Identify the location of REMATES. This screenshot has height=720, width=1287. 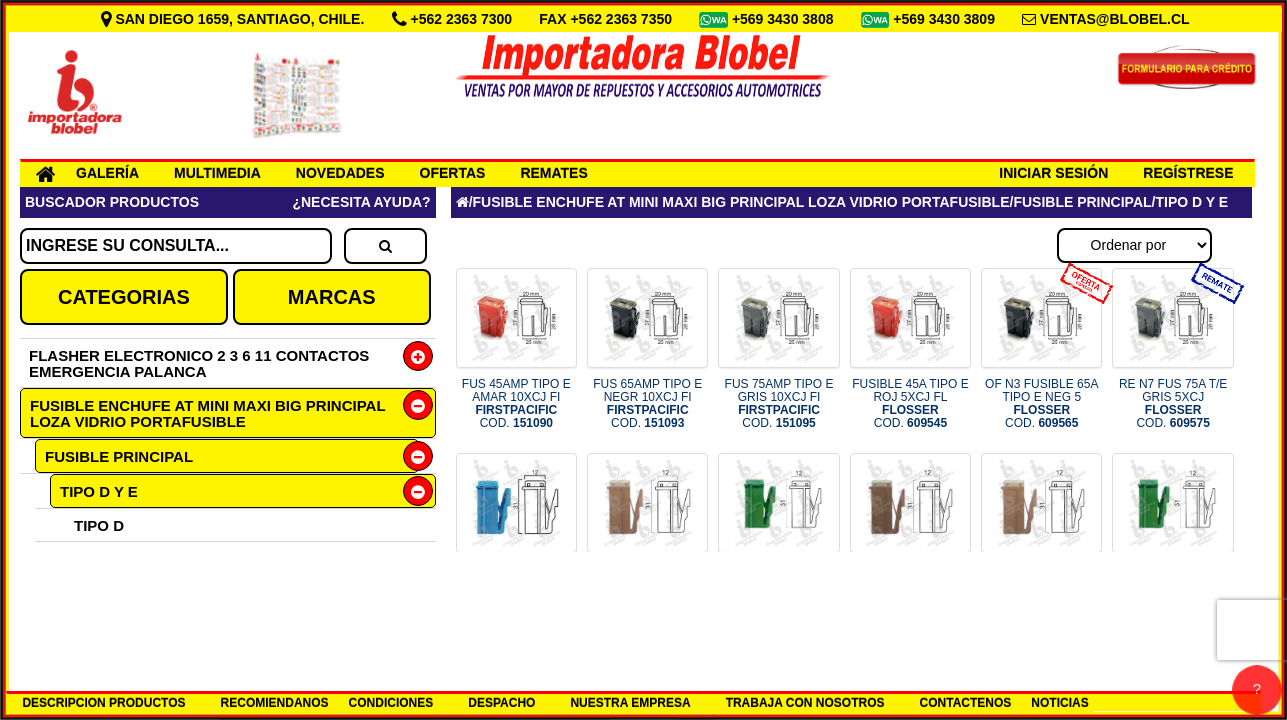
(553, 173).